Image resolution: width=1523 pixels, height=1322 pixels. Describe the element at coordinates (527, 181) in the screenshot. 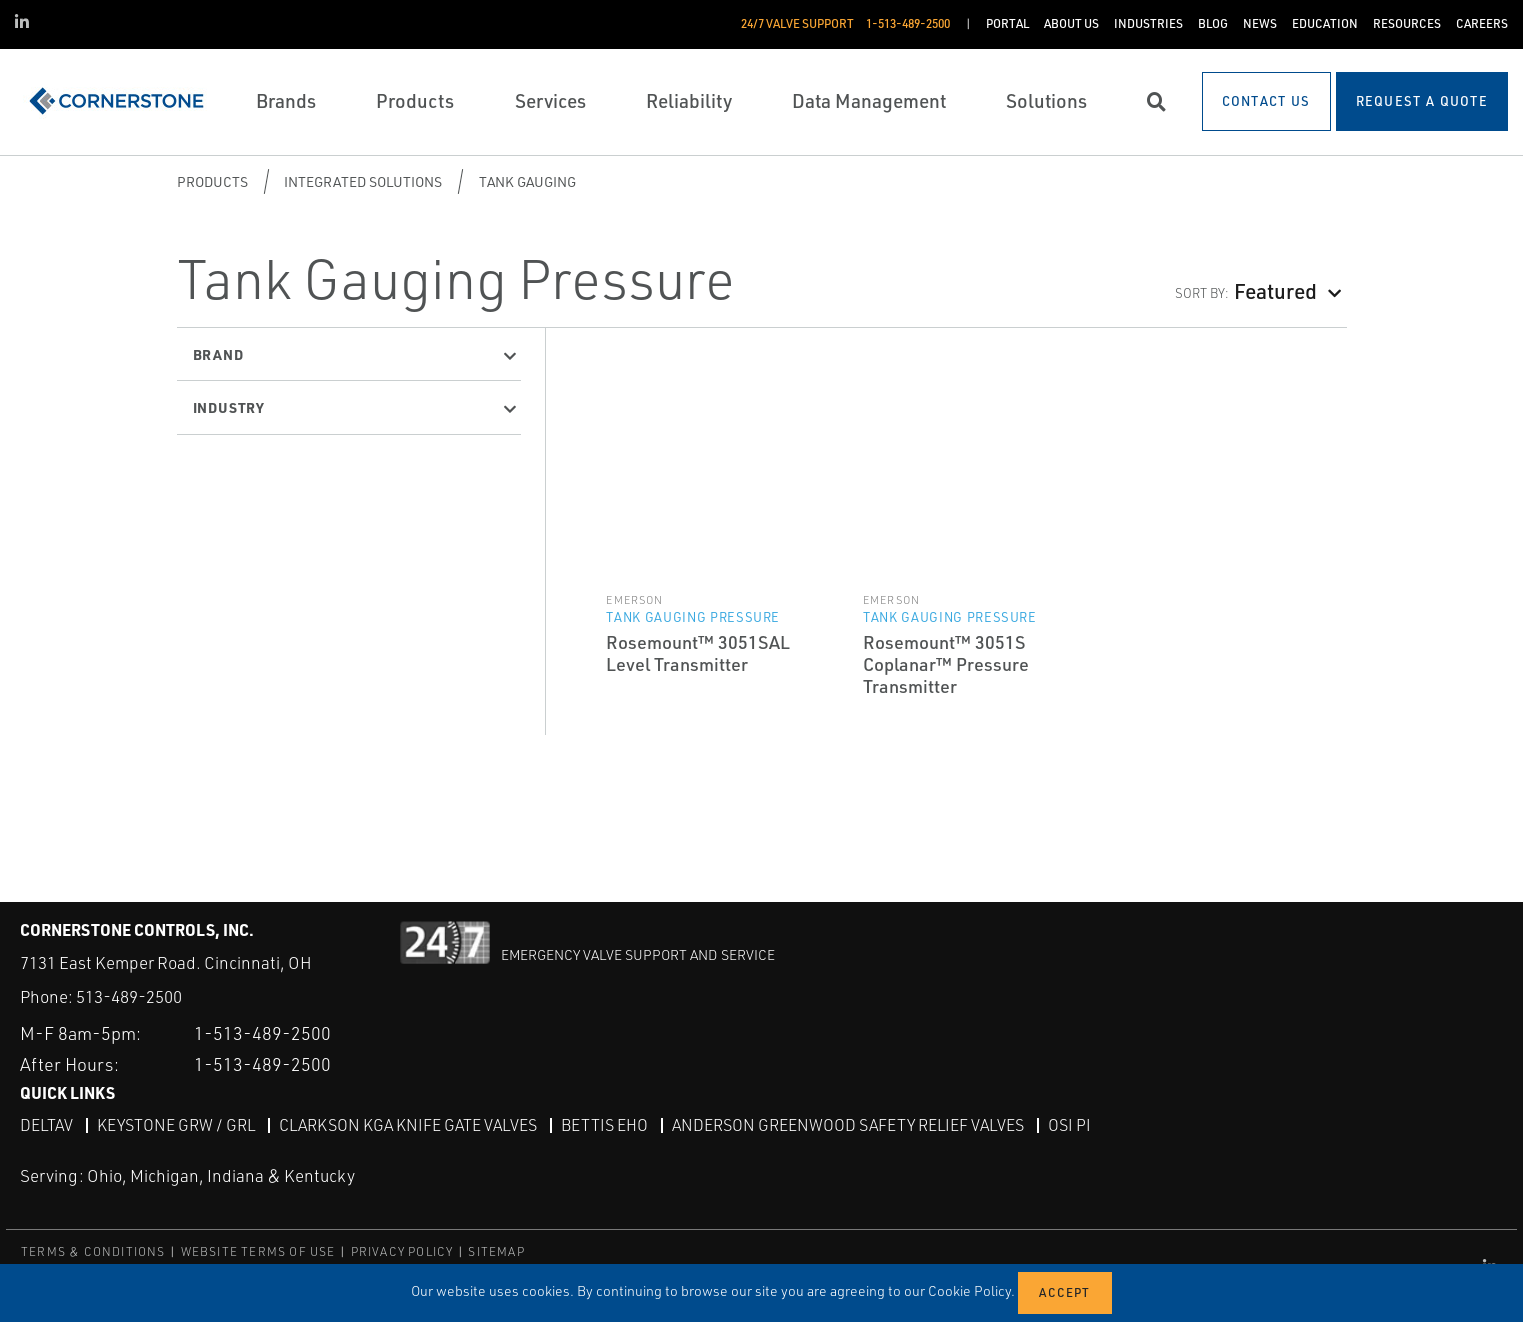

I see `Tank Gauging` at that location.